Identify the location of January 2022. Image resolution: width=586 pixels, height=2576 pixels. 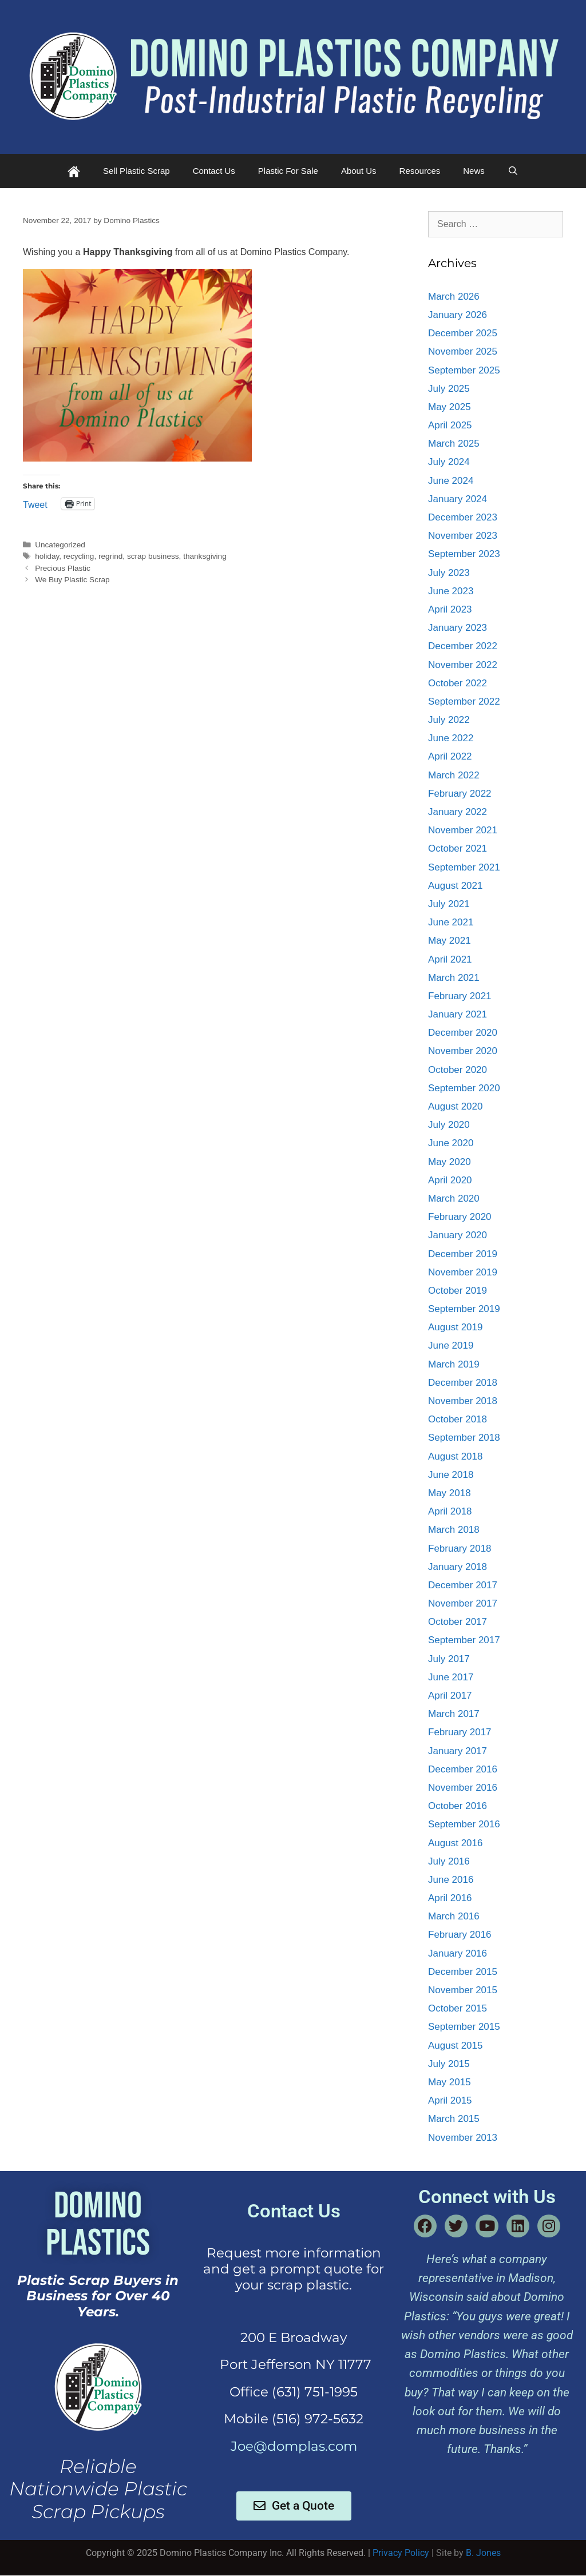
(457, 811).